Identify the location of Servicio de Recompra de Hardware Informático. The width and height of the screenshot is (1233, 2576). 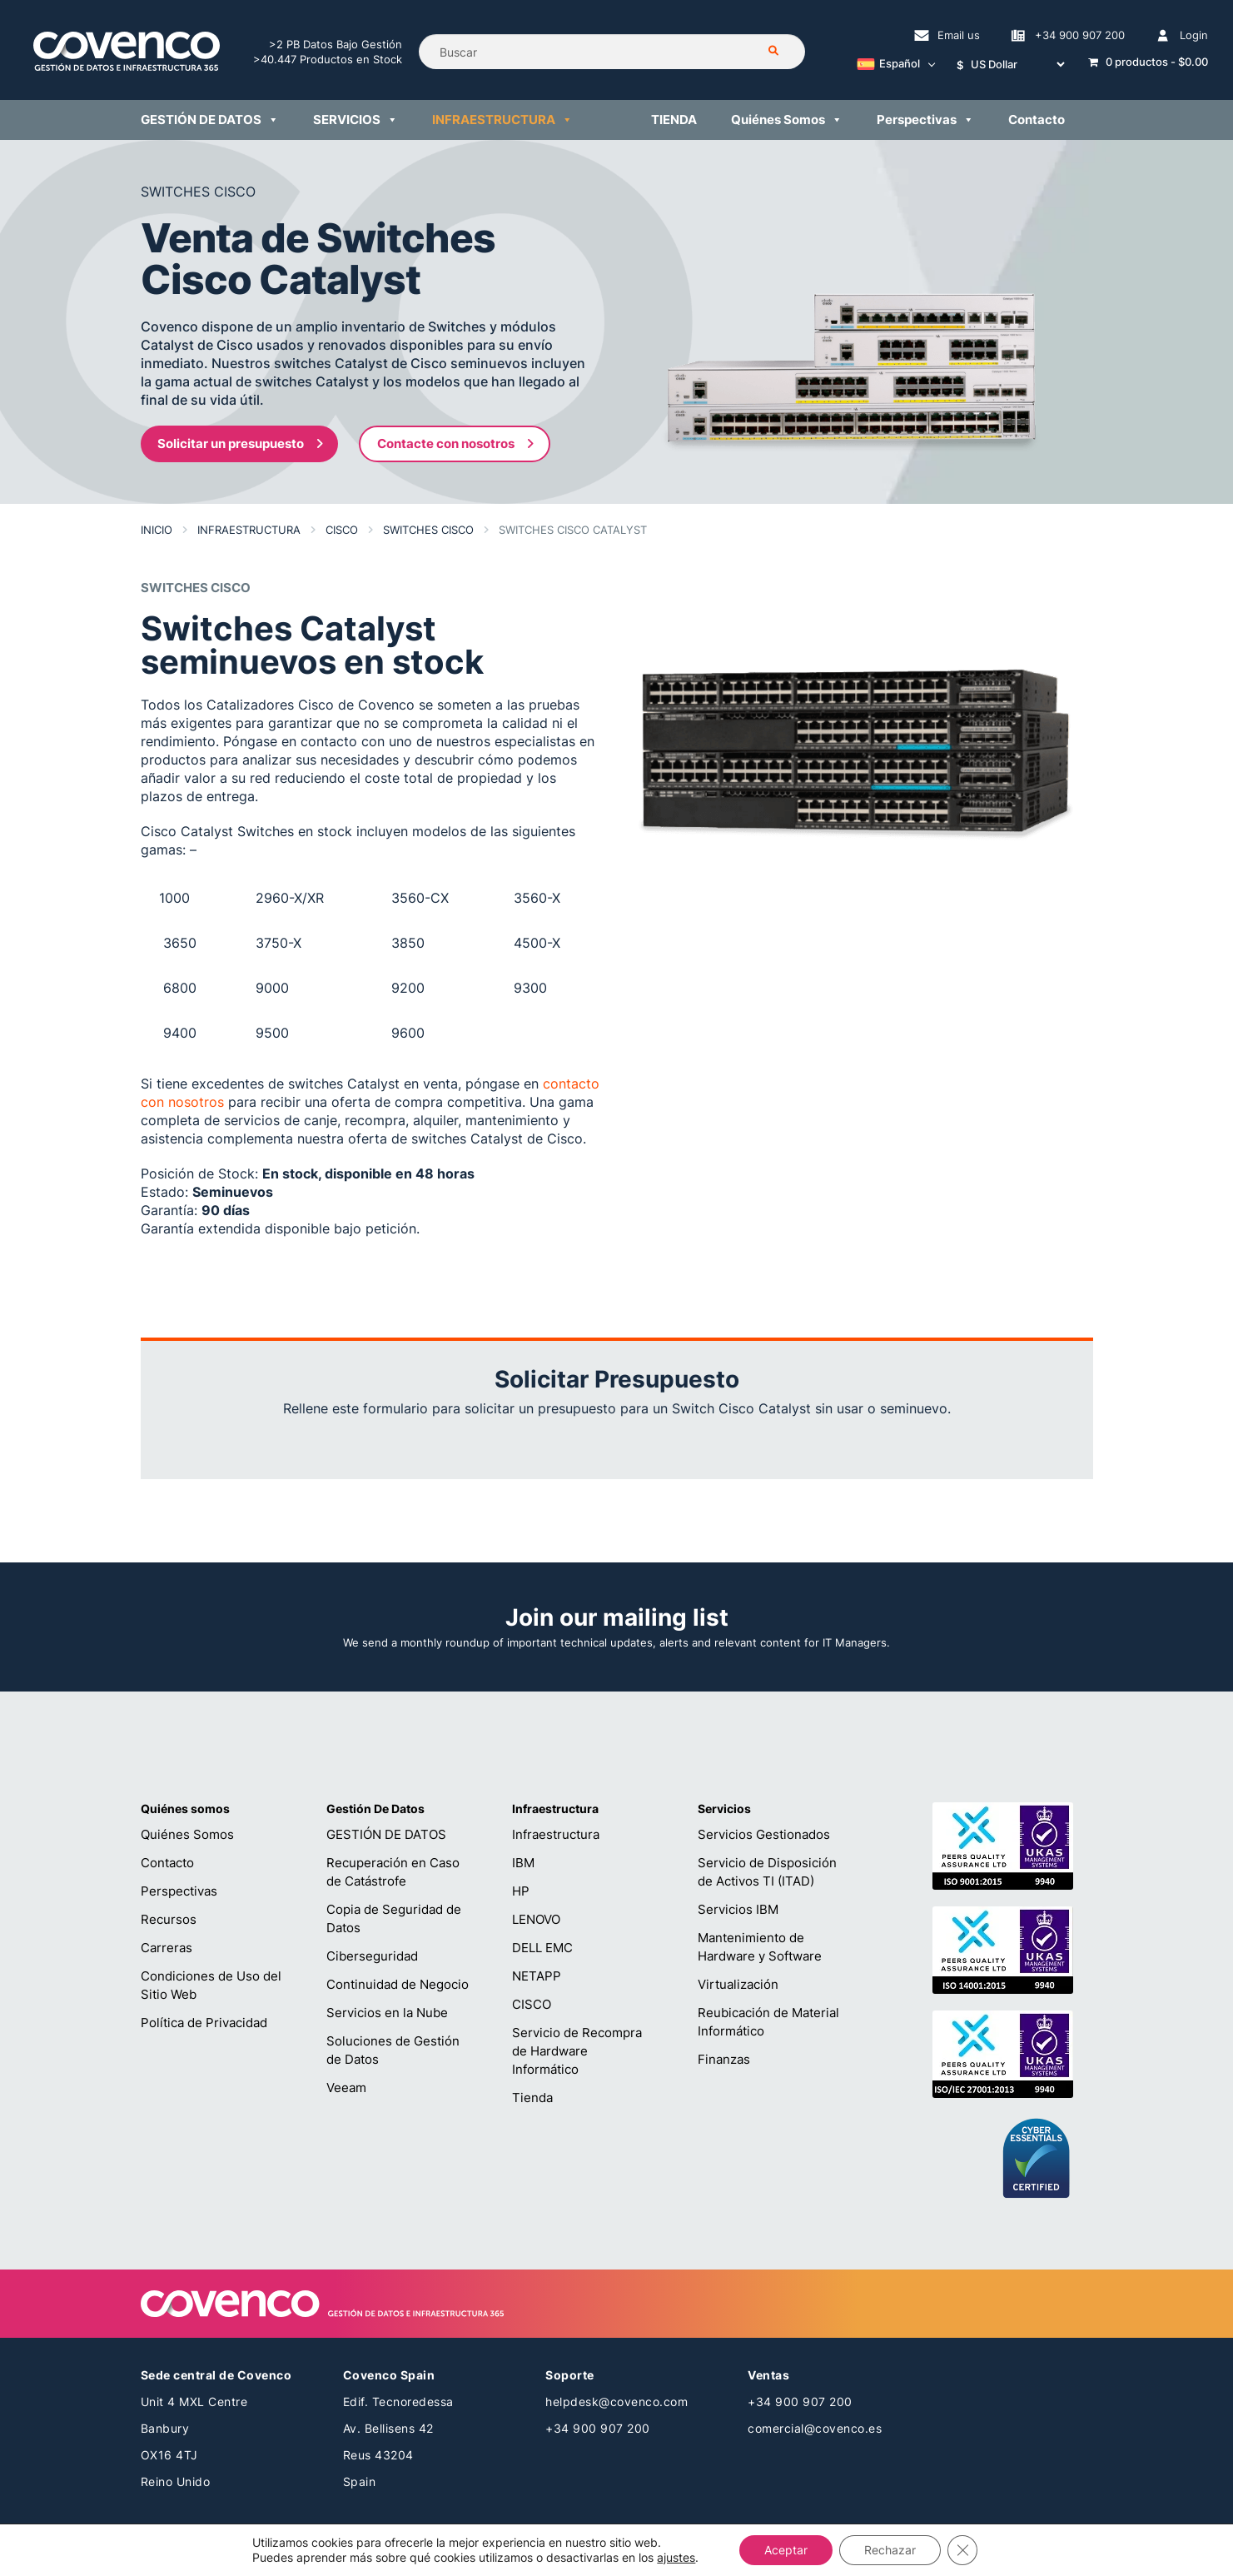
(577, 2051).